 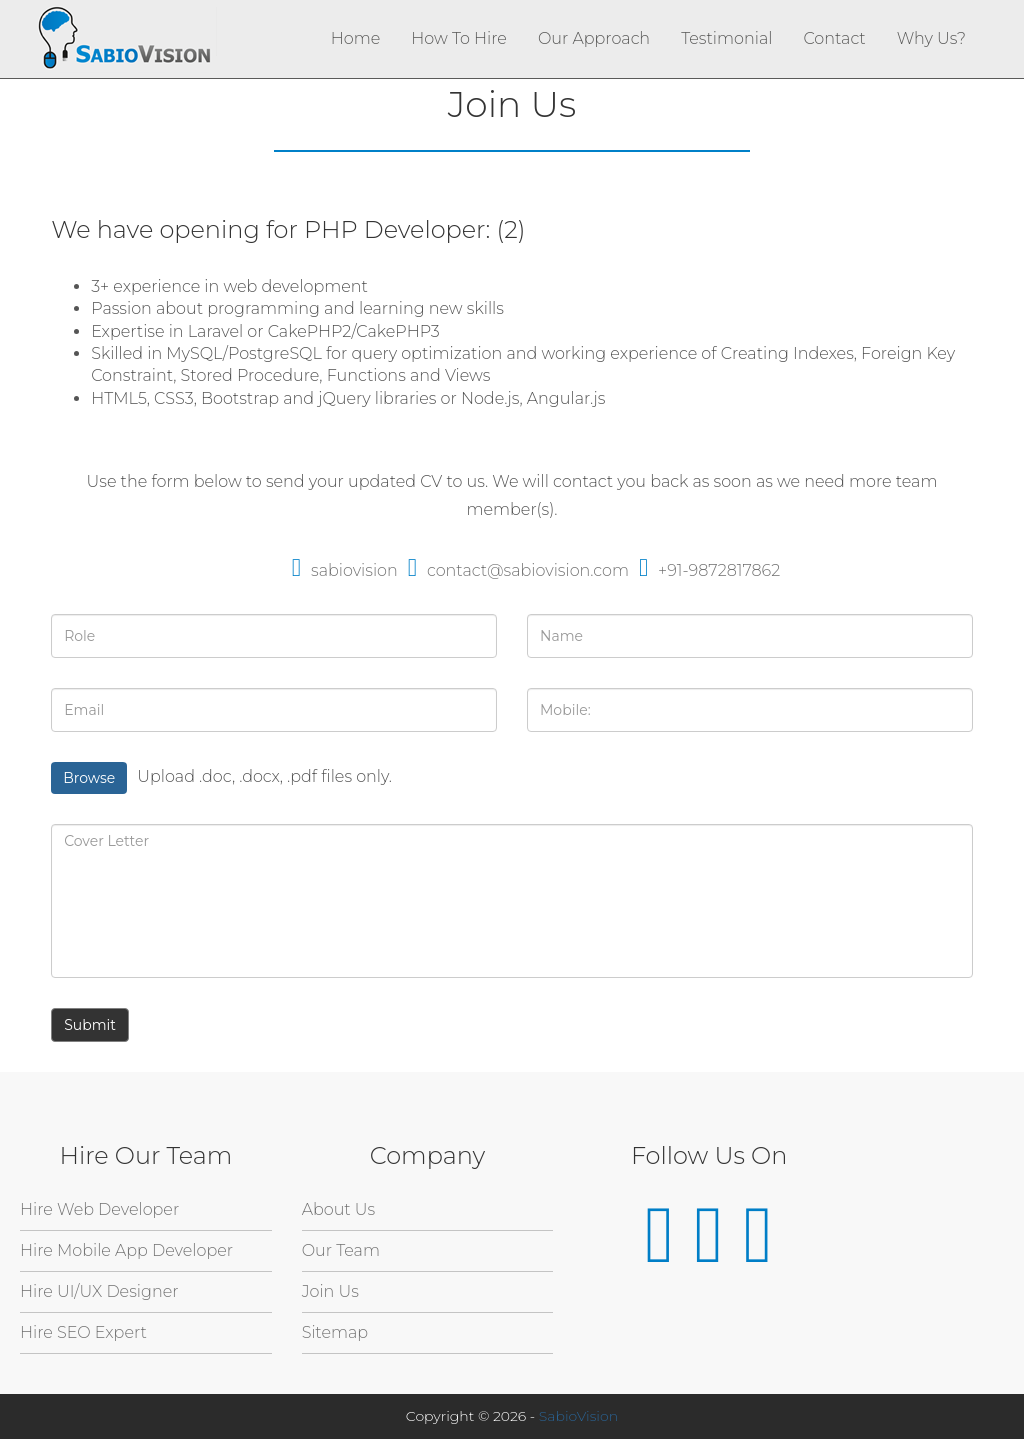 What do you see at coordinates (834, 38) in the screenshot?
I see `Contact` at bounding box center [834, 38].